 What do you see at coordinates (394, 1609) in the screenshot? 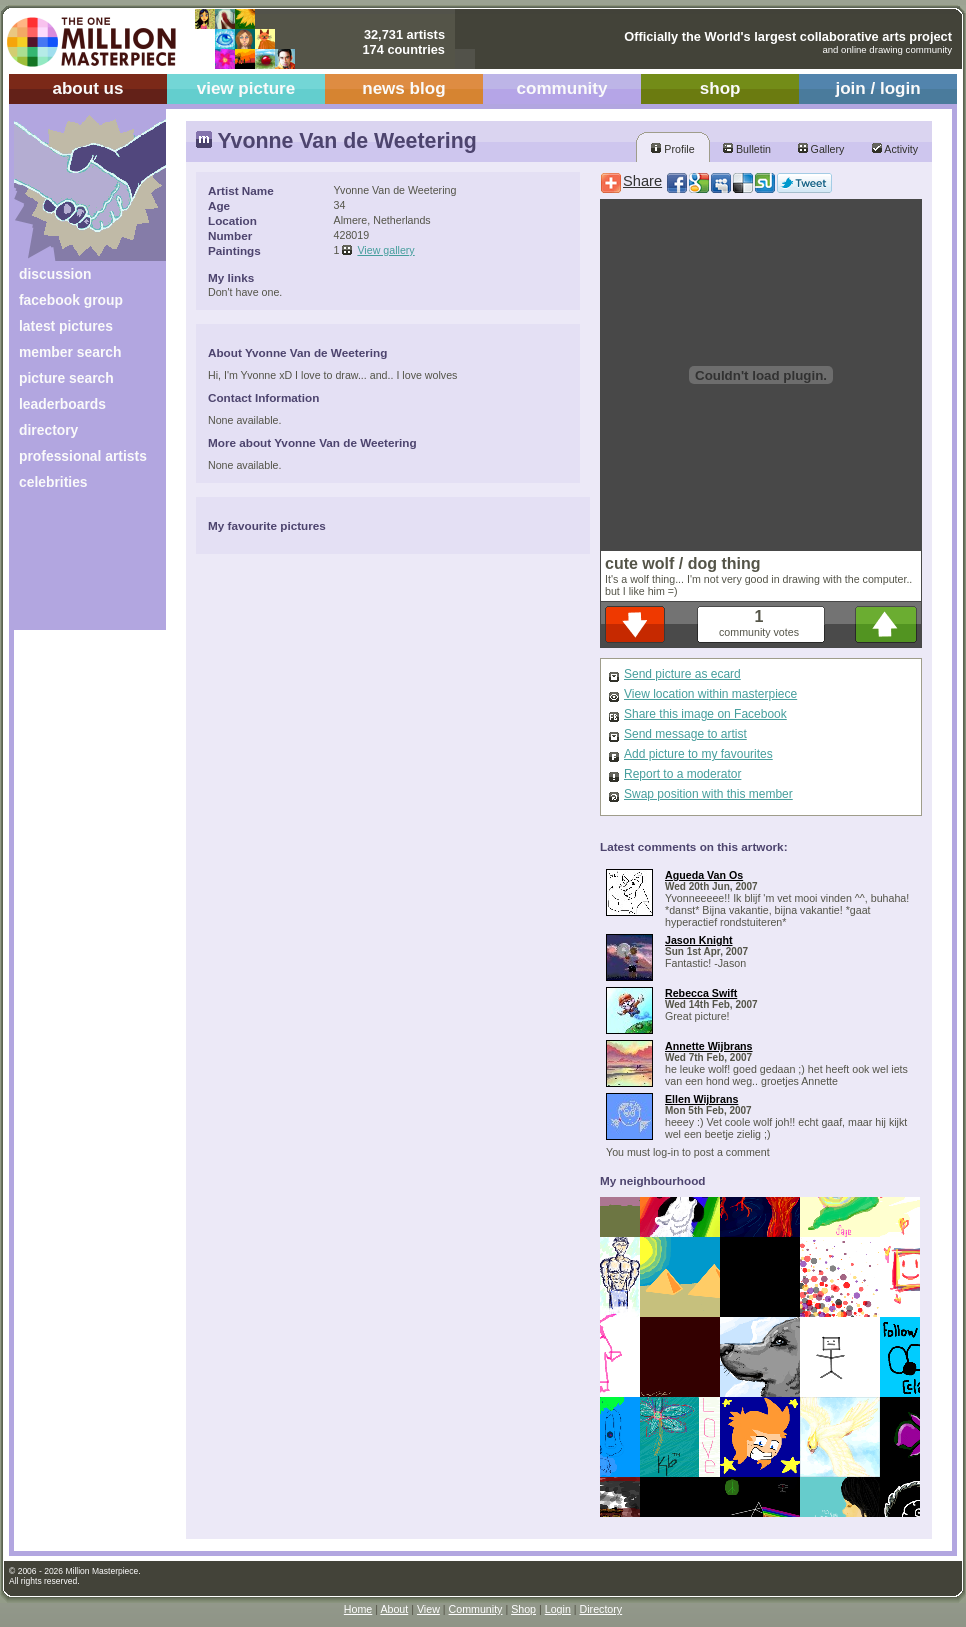
I see `About` at bounding box center [394, 1609].